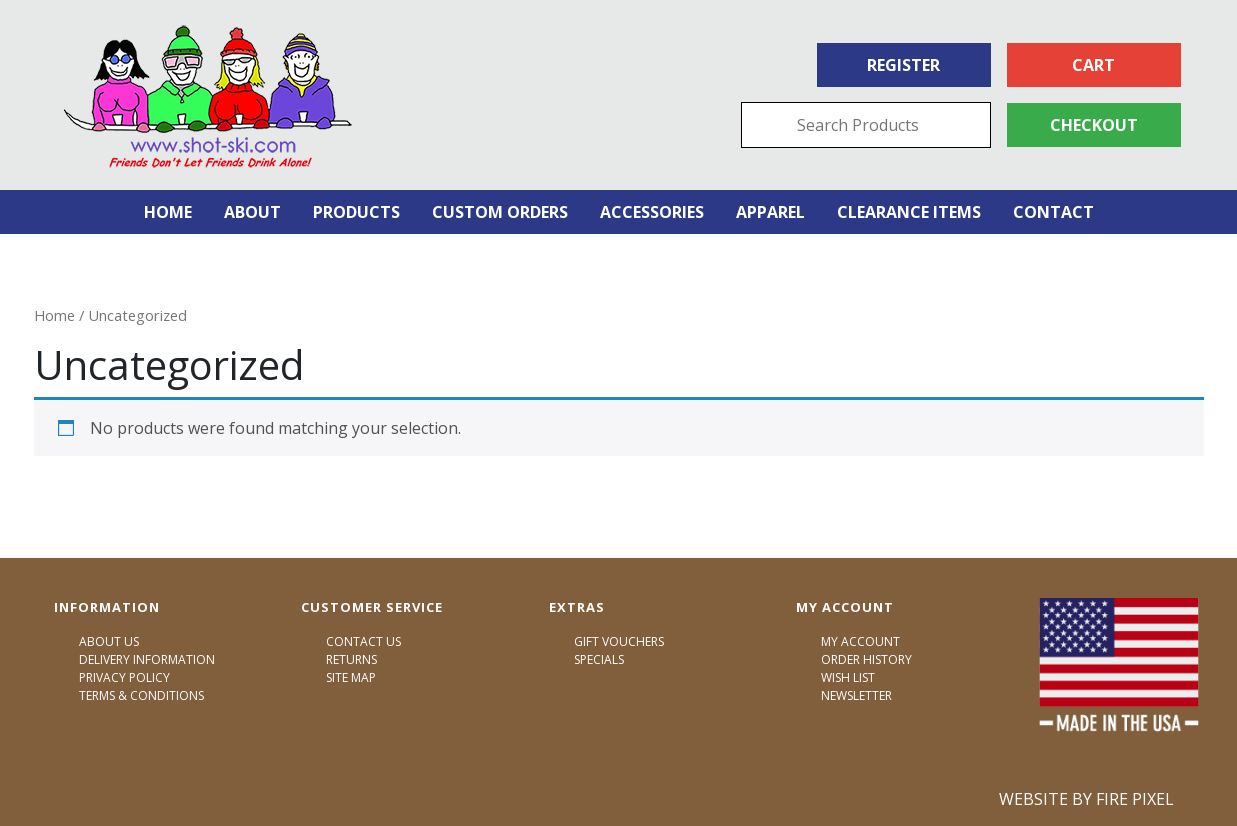  I want to click on About Us, so click(109, 641).